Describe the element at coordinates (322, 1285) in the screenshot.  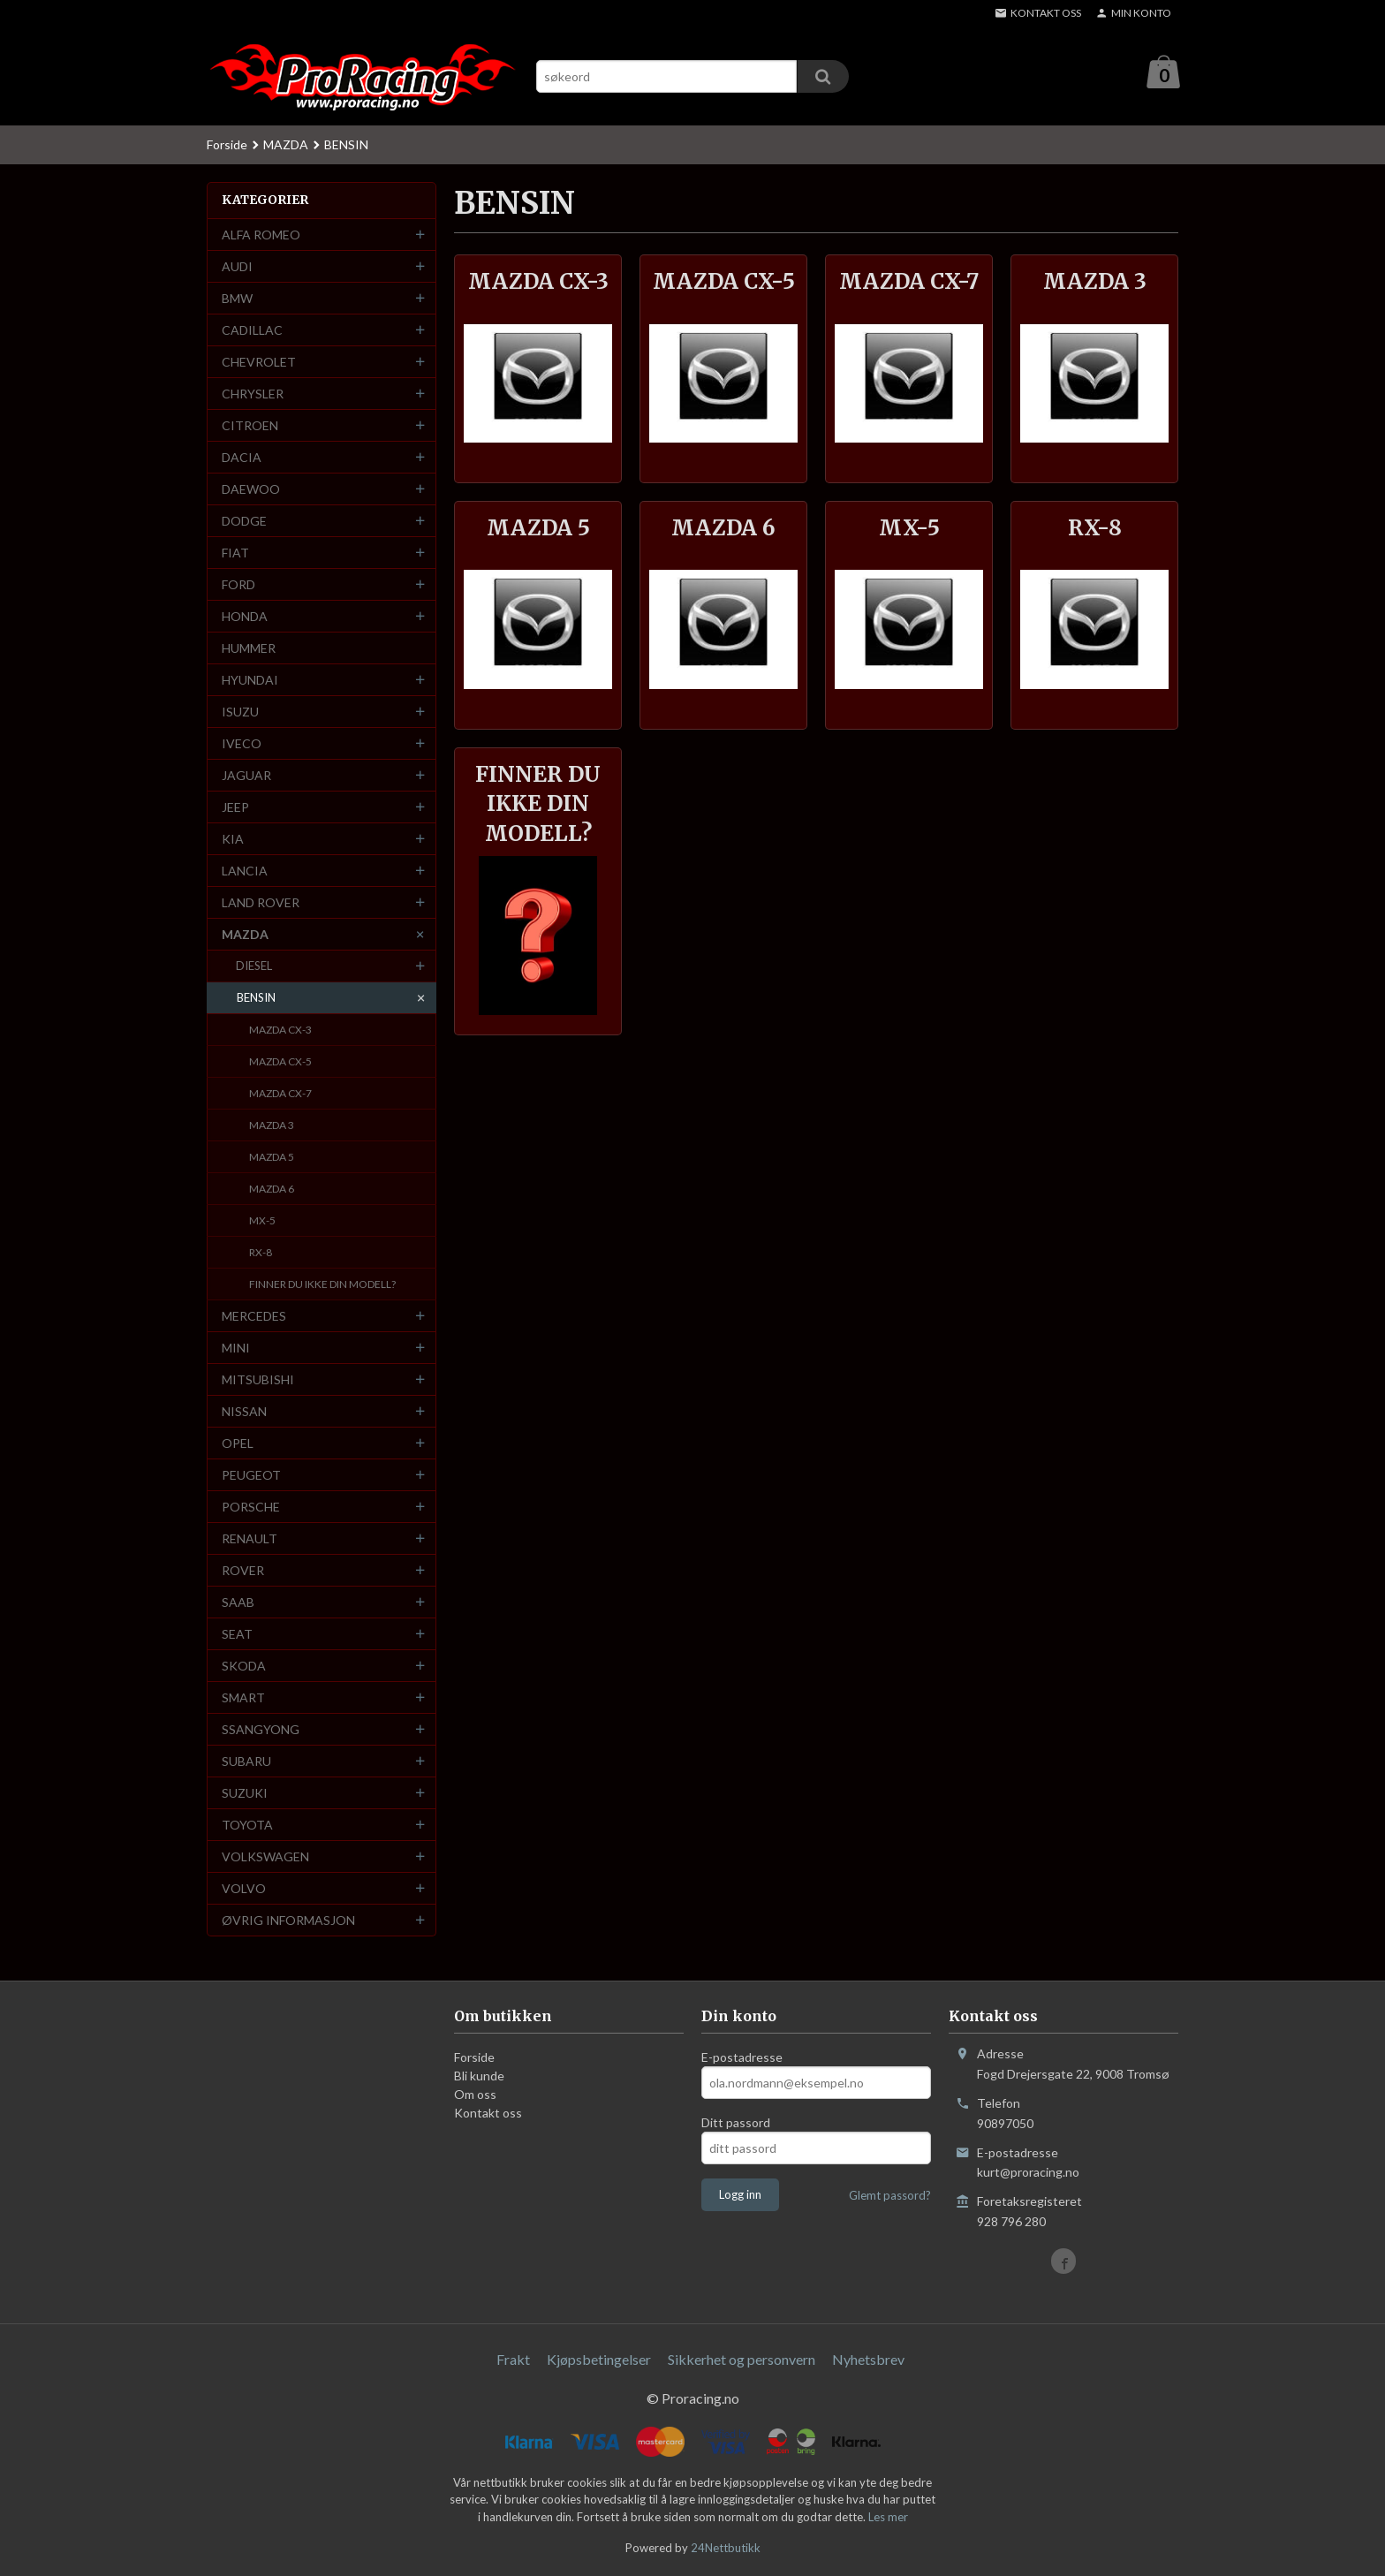
I see `FINNER DU IKKE DIN MODELL?` at that location.